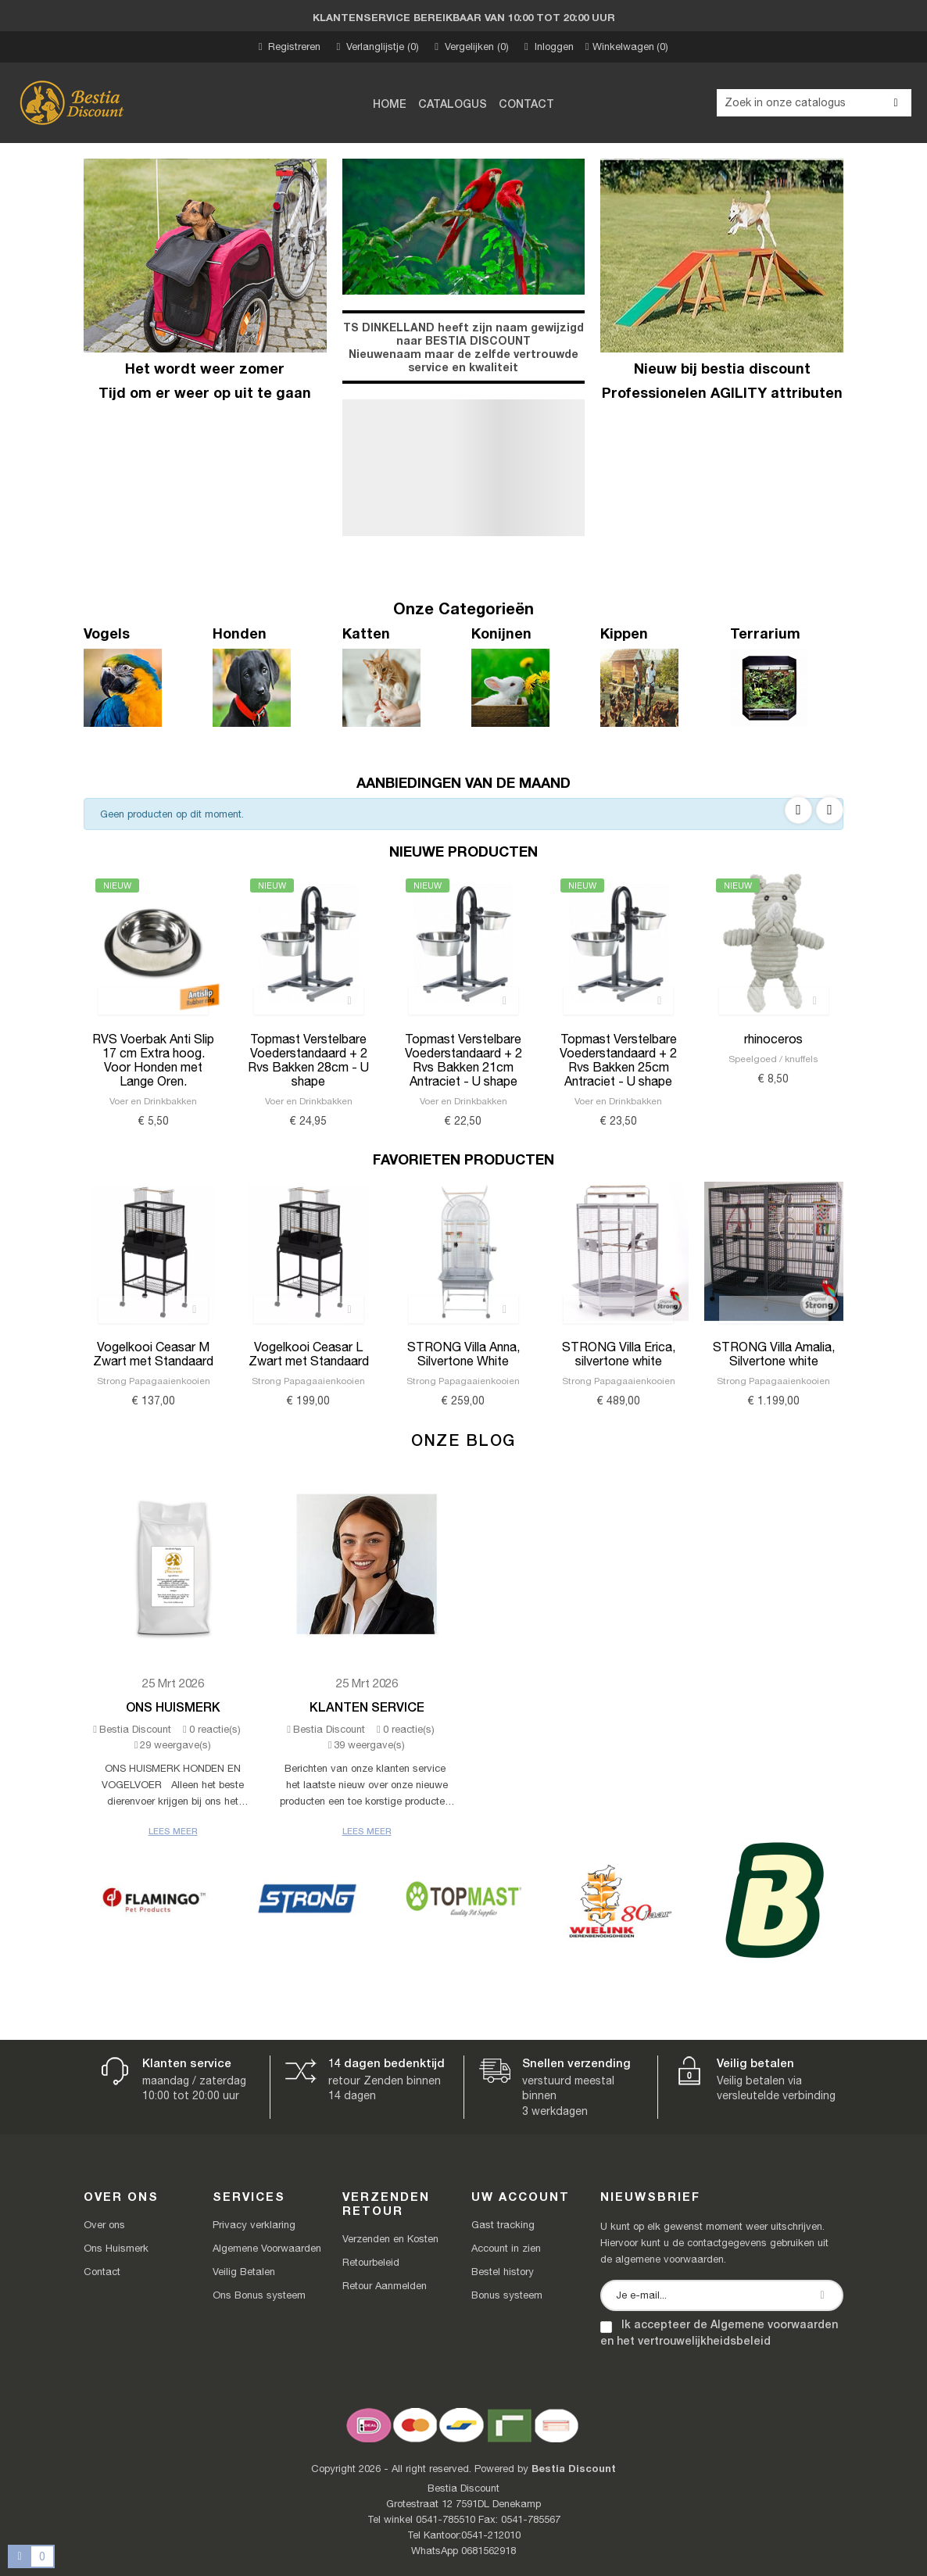  Describe the element at coordinates (829, 810) in the screenshot. I see `Next` at that location.